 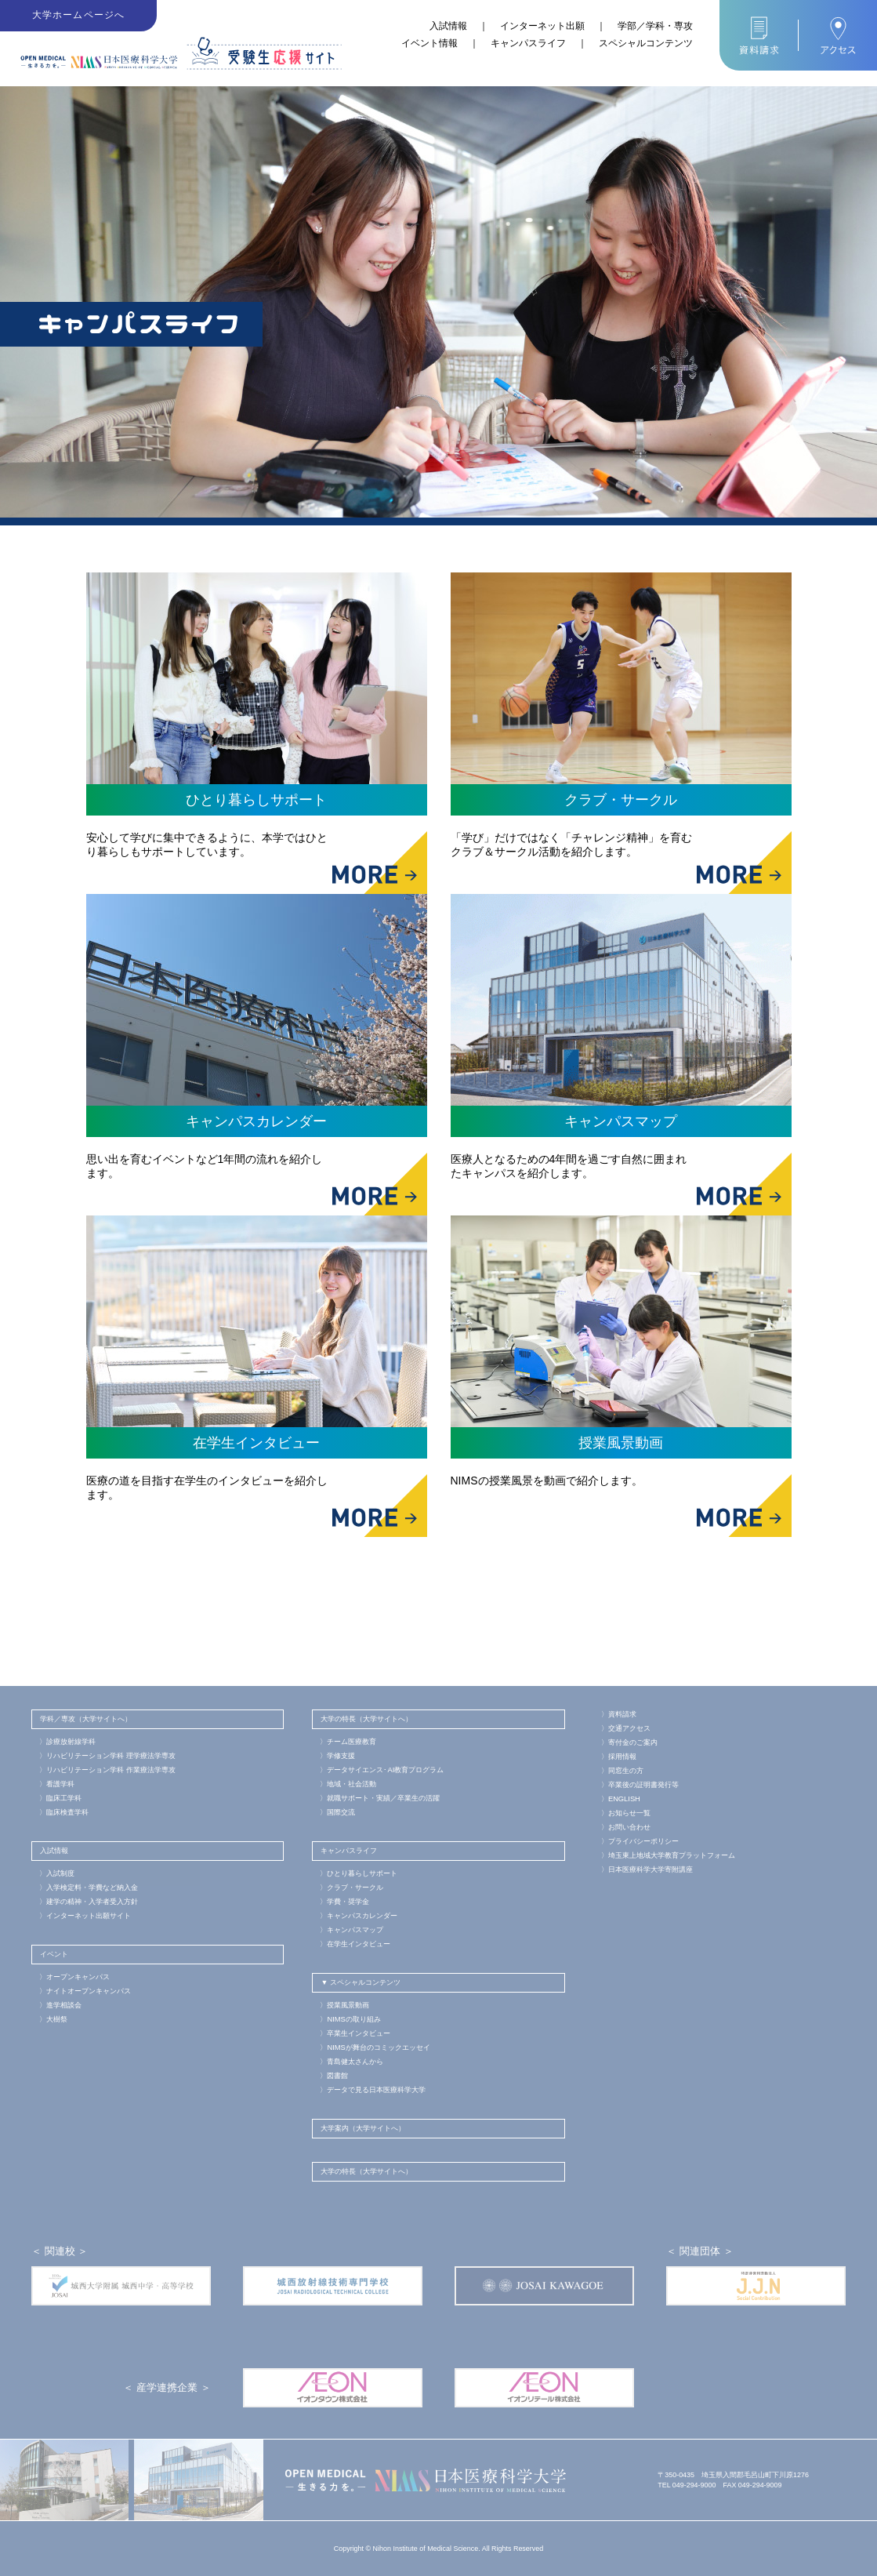 What do you see at coordinates (337, 1756) in the screenshot?
I see `学修支援` at bounding box center [337, 1756].